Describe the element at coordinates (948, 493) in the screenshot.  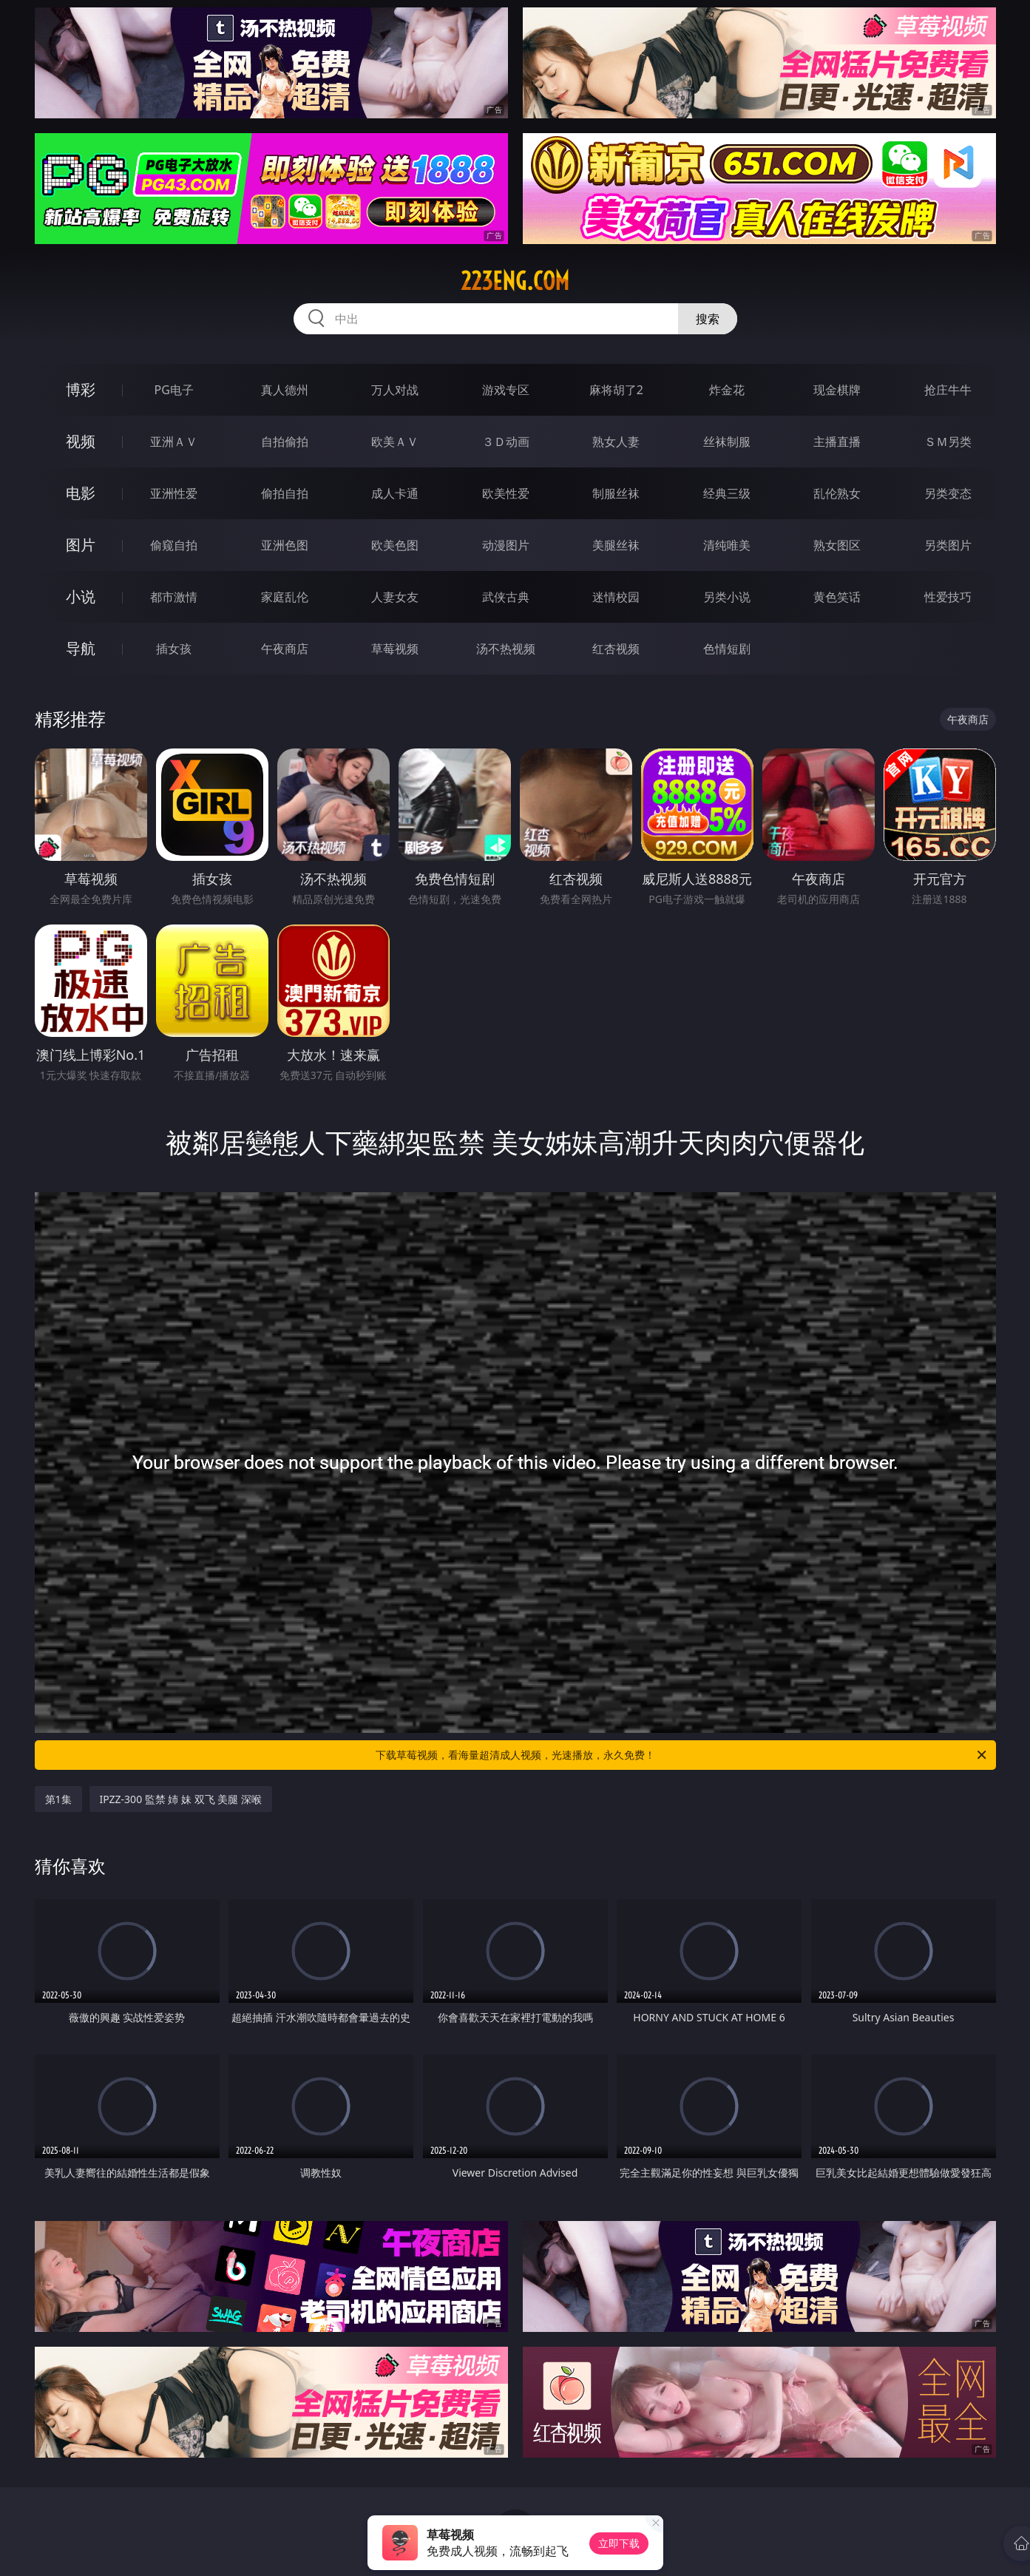
I see `另类变态` at that location.